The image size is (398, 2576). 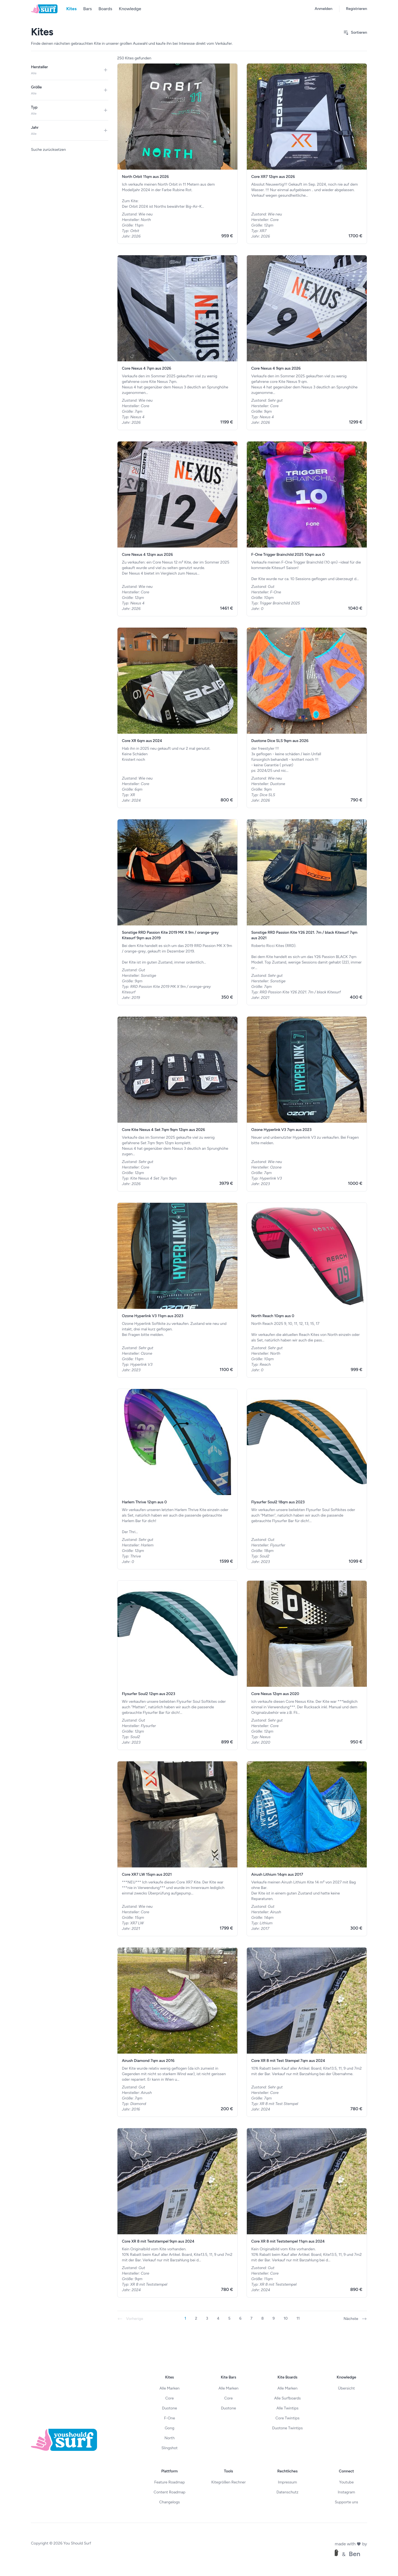 I want to click on Vorherige, so click(x=130, y=2319).